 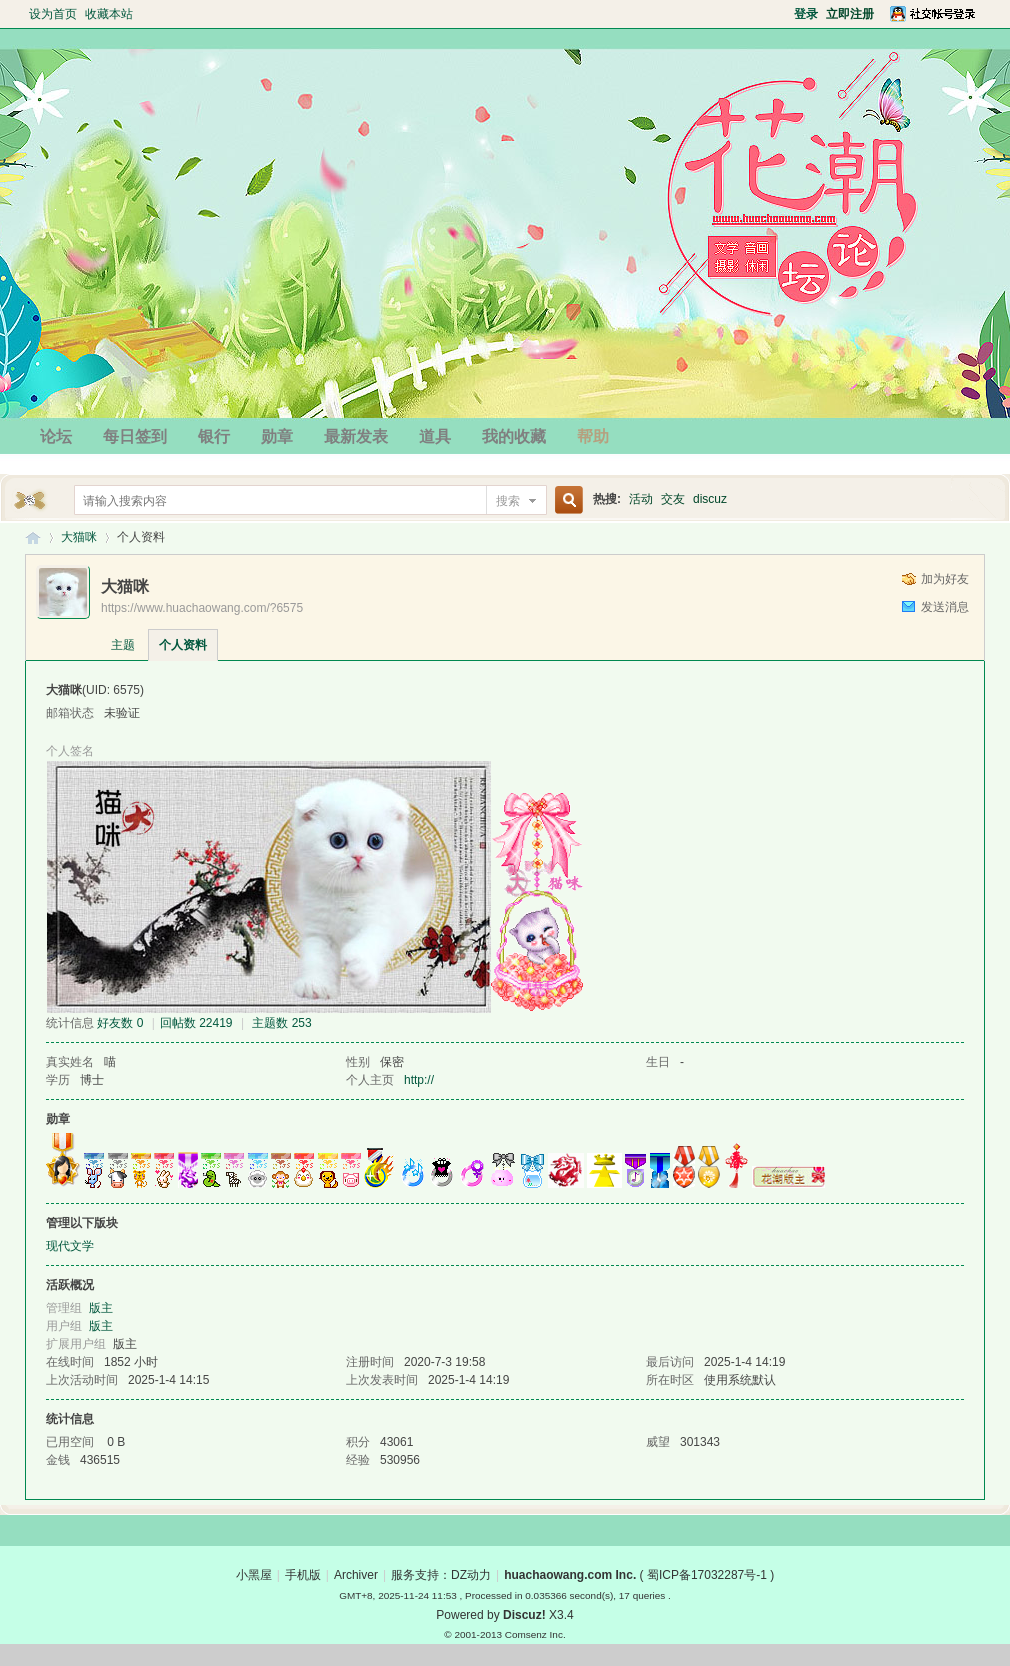 I want to click on 论坛, so click(x=56, y=436).